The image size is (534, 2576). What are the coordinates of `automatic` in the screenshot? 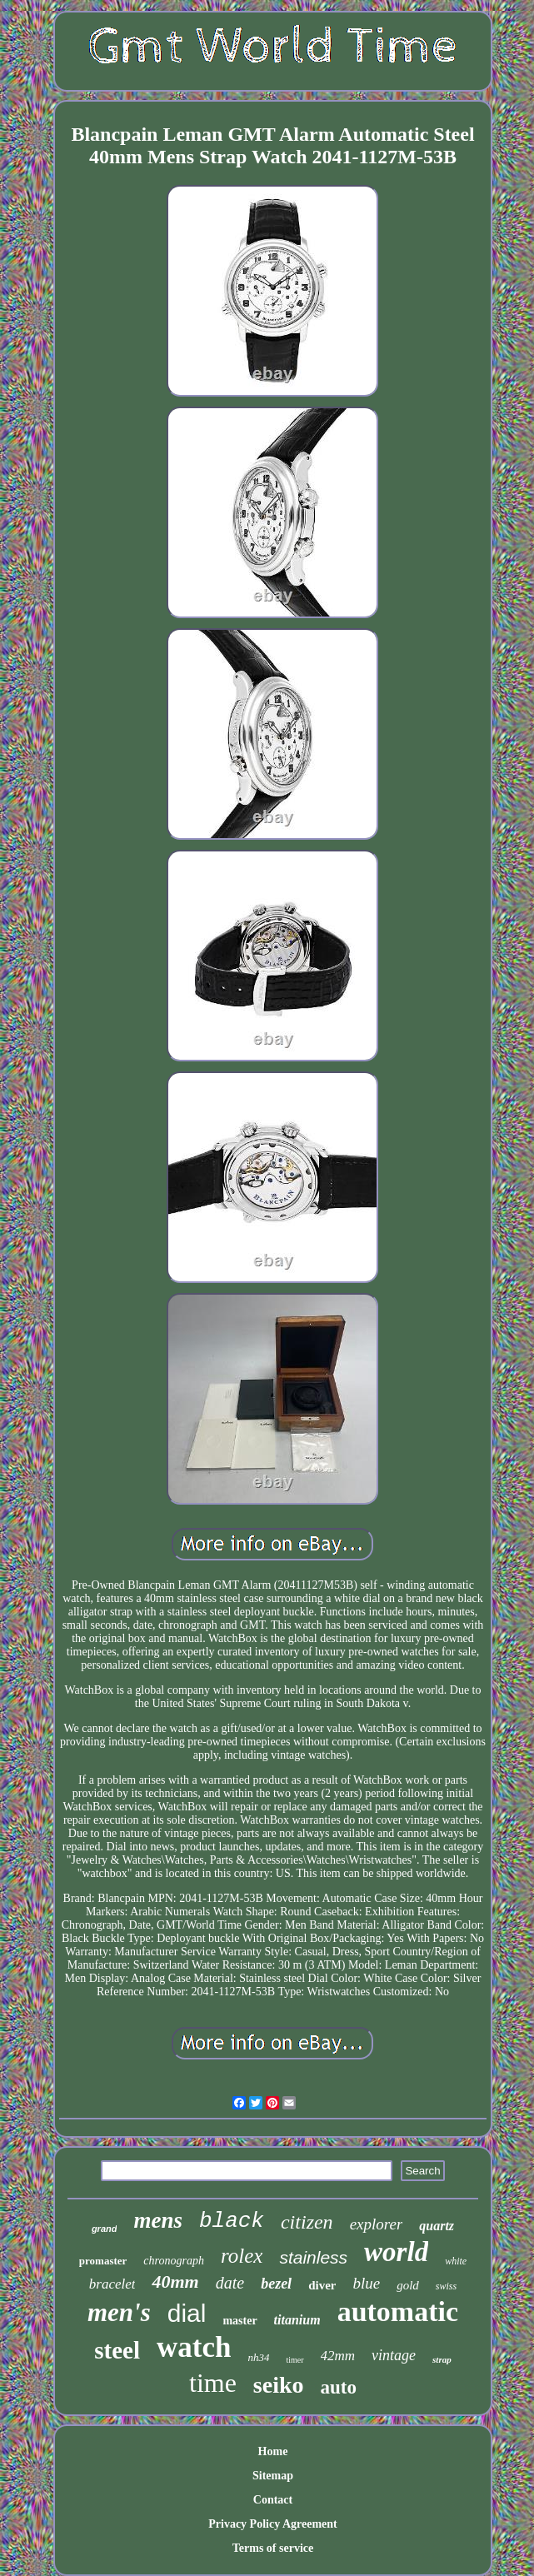 It's located at (397, 2311).